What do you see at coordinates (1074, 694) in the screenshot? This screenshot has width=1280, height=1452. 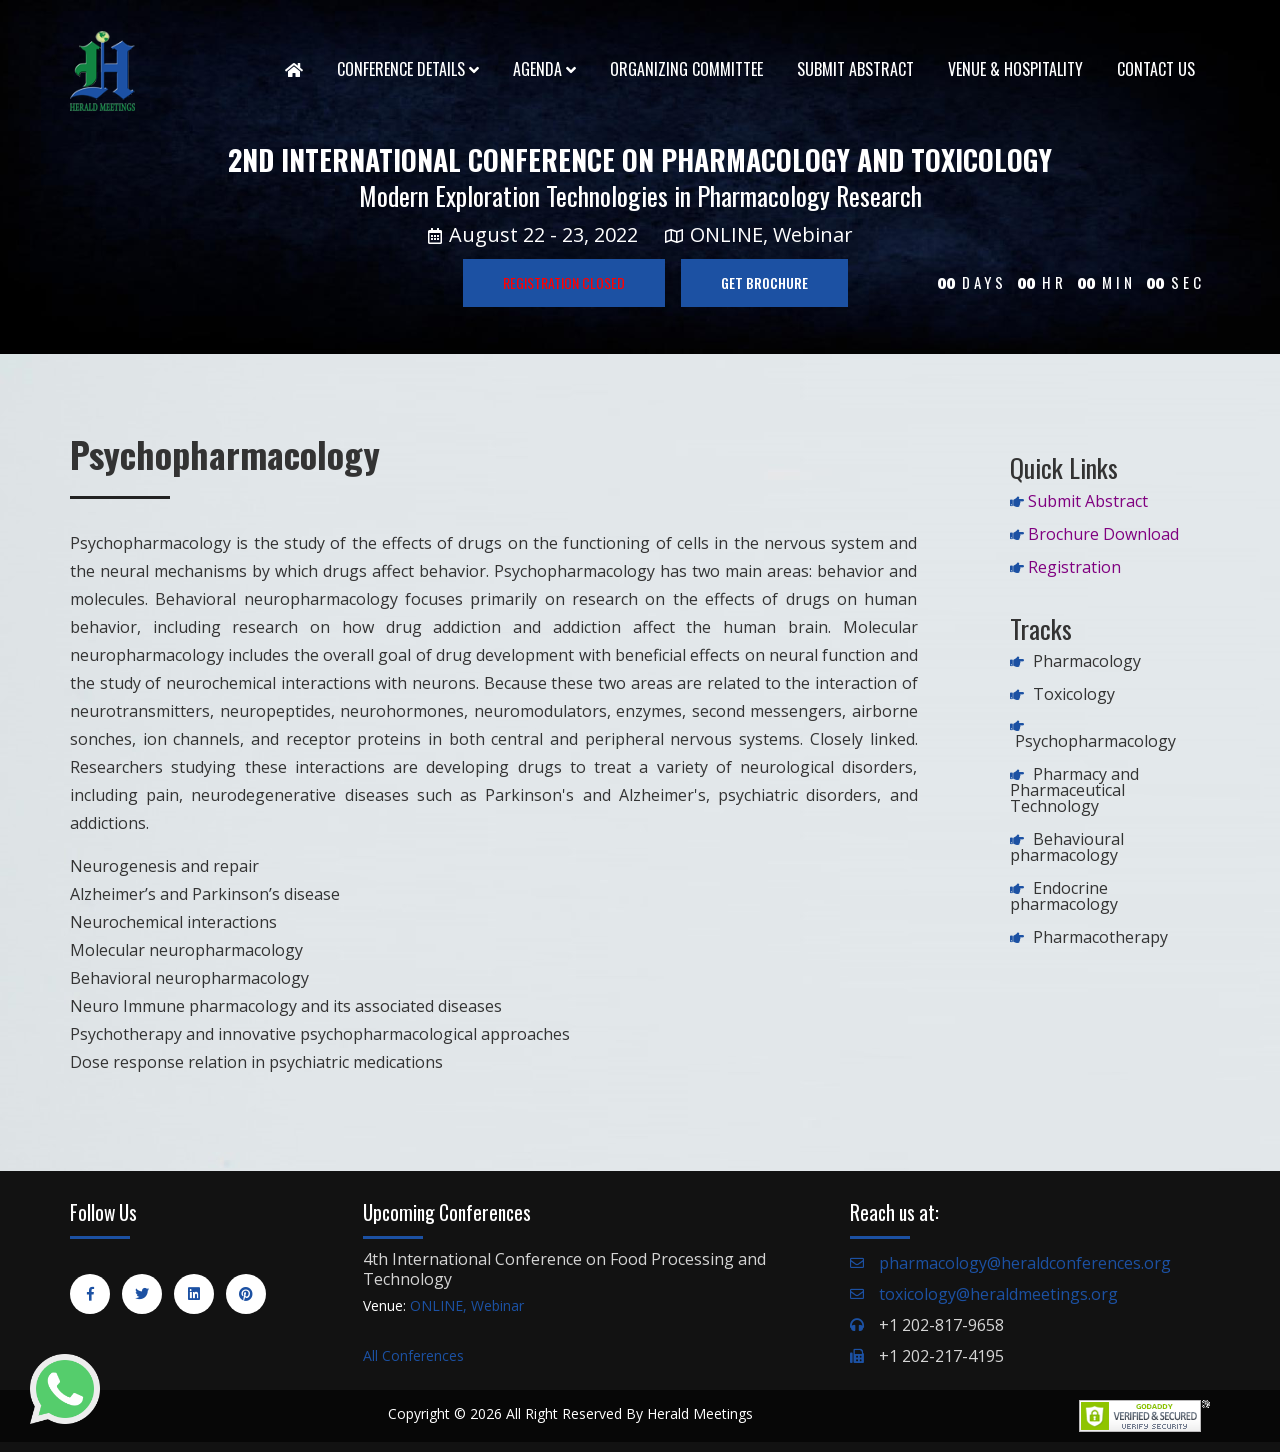 I see `Toxicology` at bounding box center [1074, 694].